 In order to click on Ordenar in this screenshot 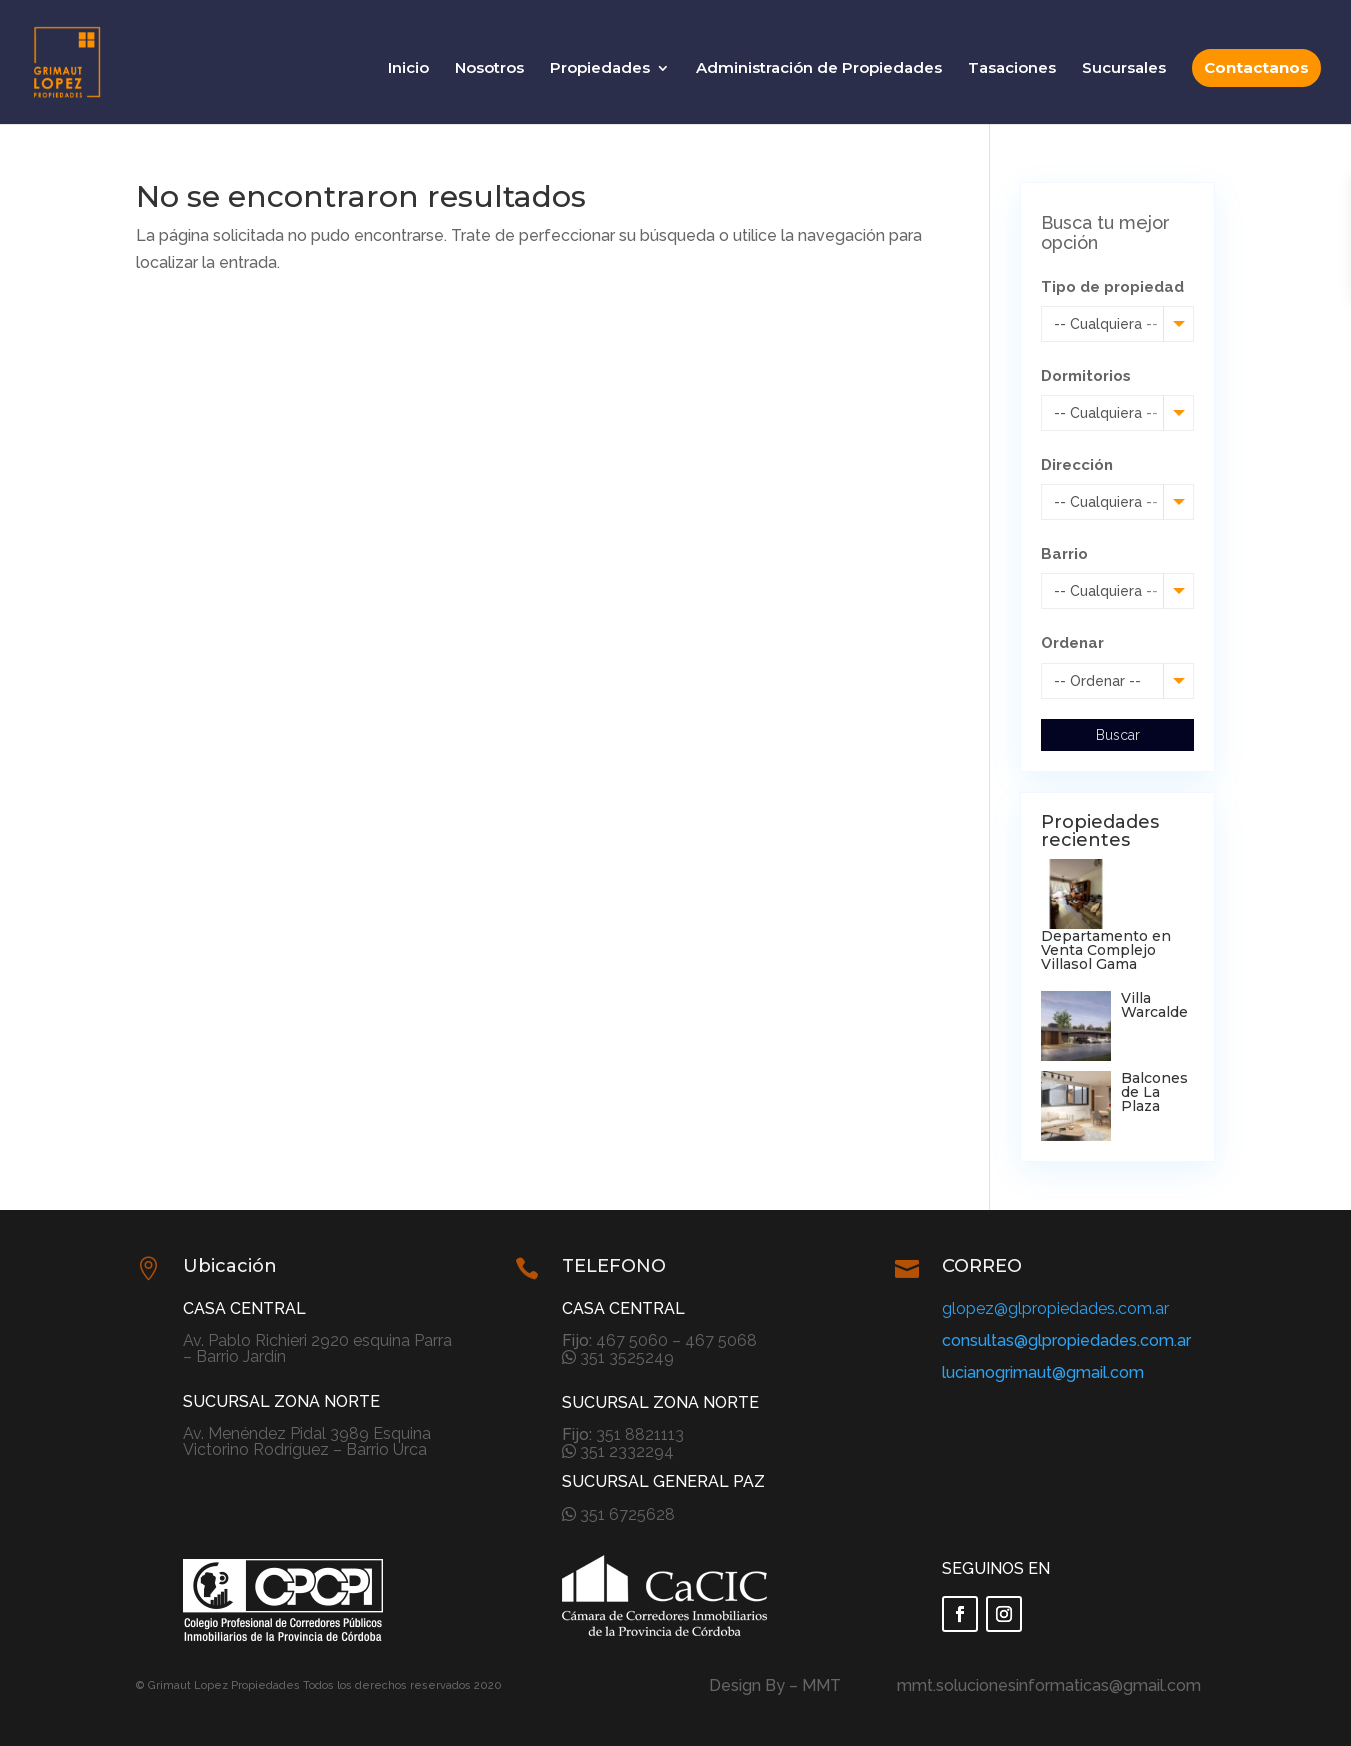, I will do `click(1072, 643)`.